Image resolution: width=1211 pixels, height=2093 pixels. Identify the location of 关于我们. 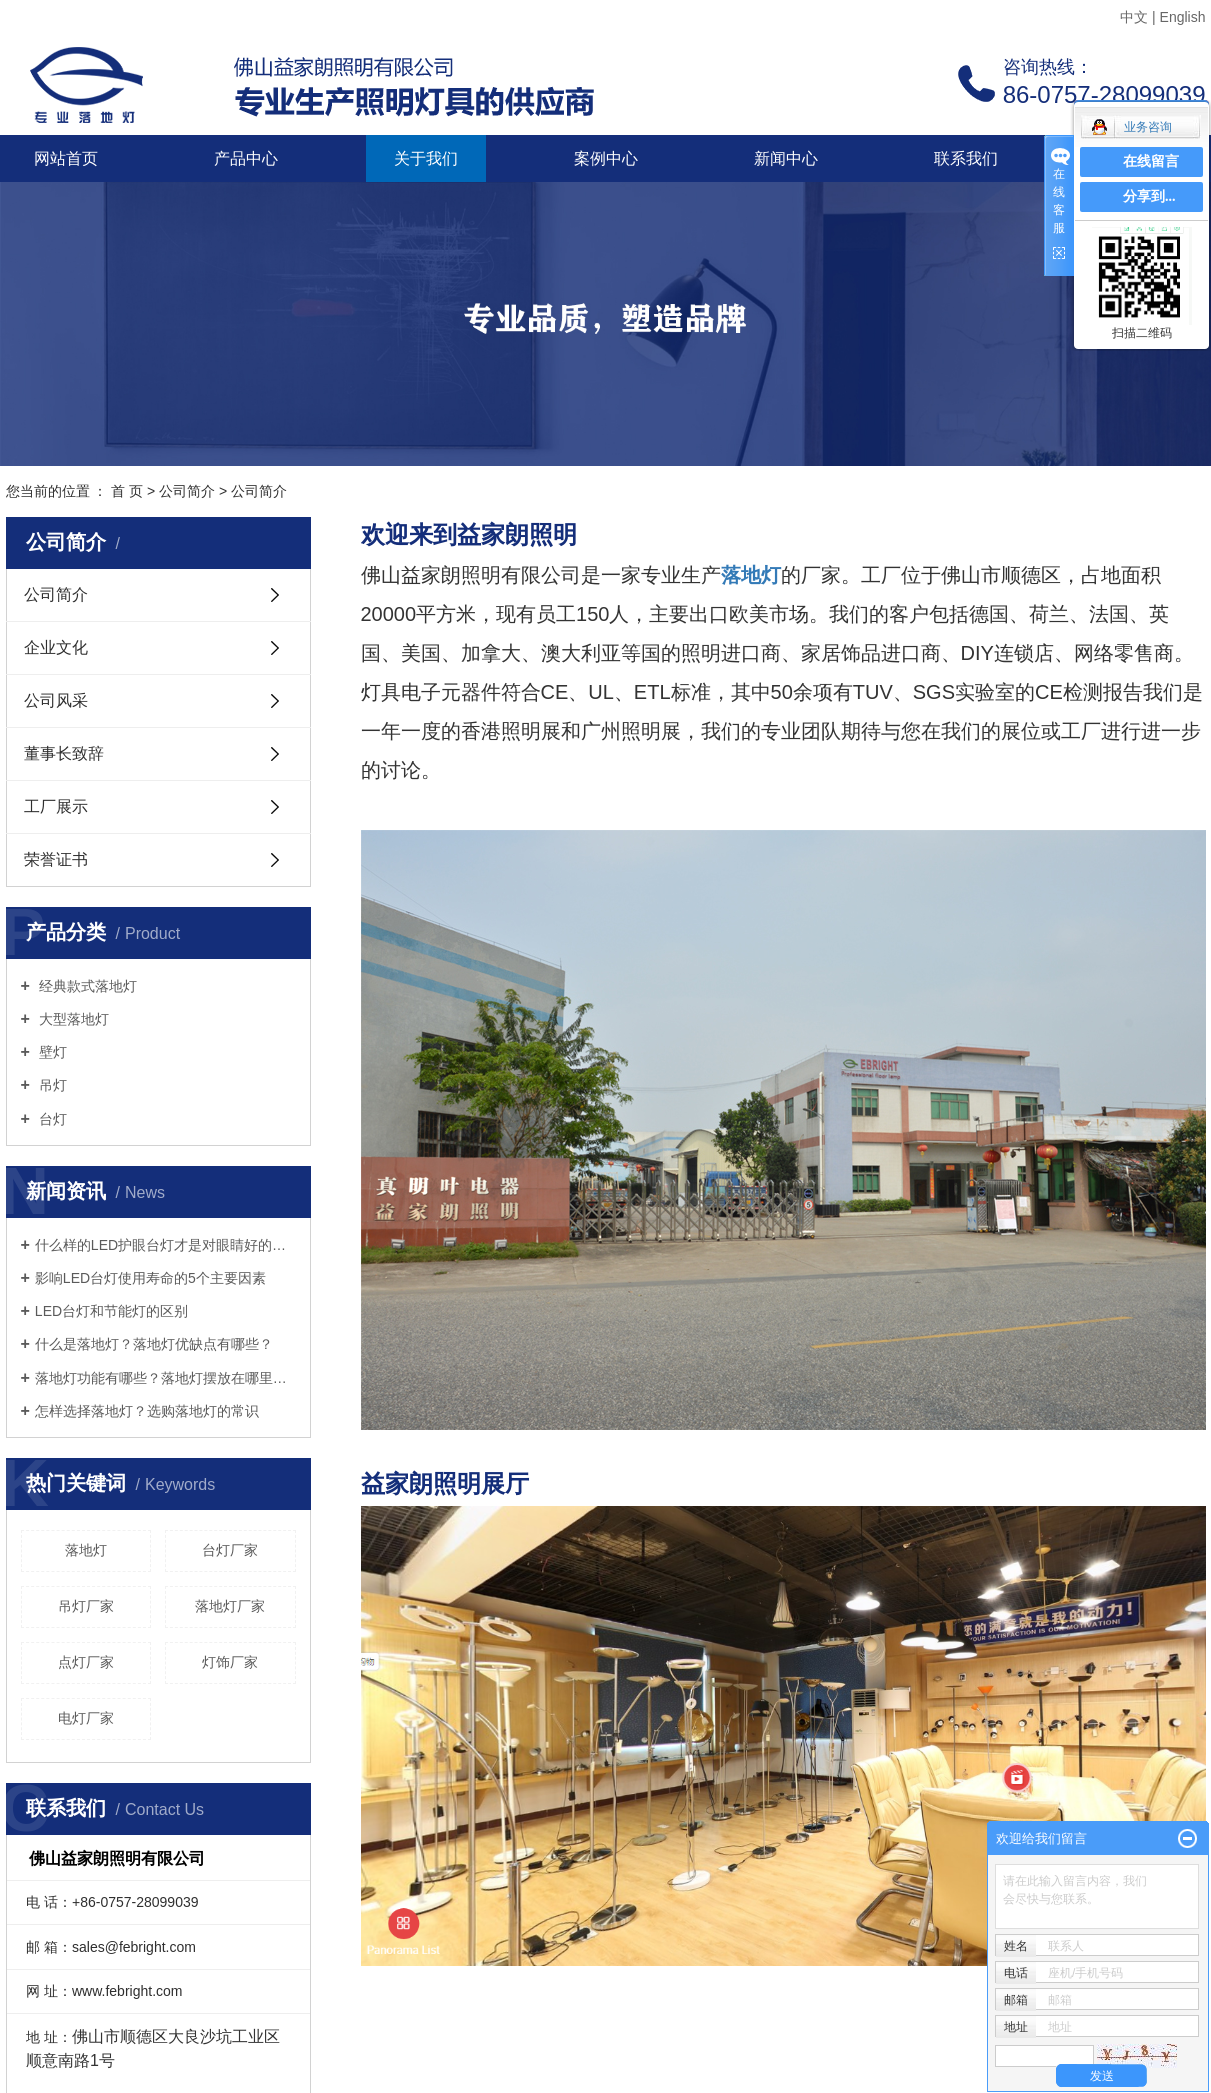
(426, 158).